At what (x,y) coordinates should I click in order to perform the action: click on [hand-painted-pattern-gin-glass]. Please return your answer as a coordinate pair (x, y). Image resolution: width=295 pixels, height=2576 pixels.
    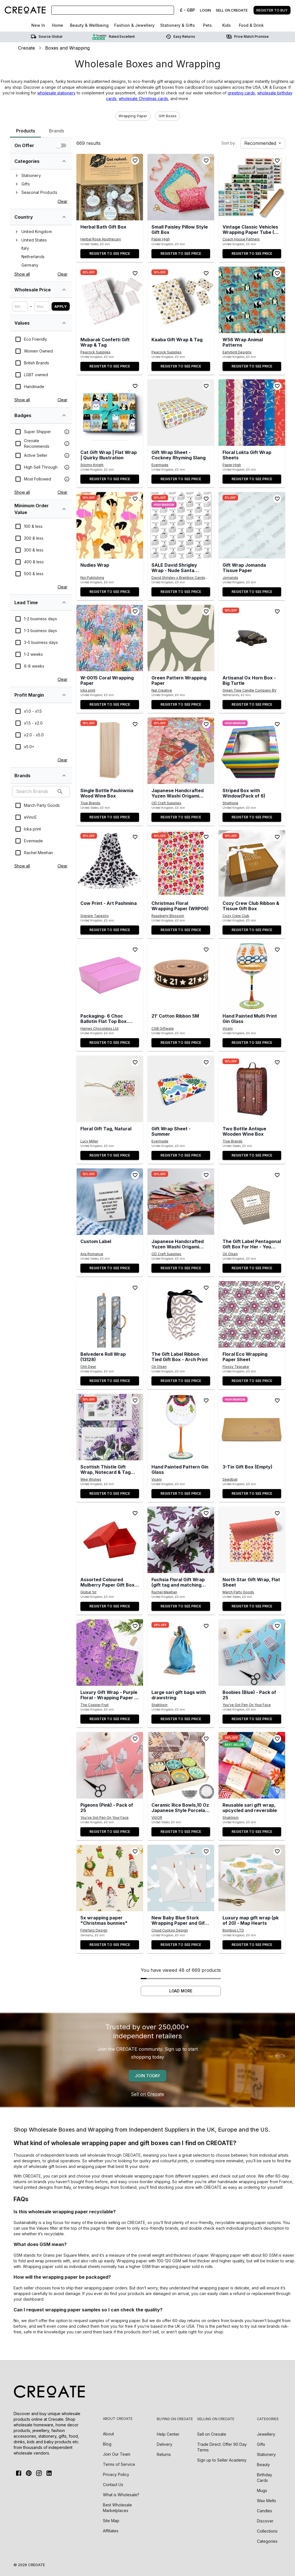
    Looking at the image, I should click on (181, 1427).